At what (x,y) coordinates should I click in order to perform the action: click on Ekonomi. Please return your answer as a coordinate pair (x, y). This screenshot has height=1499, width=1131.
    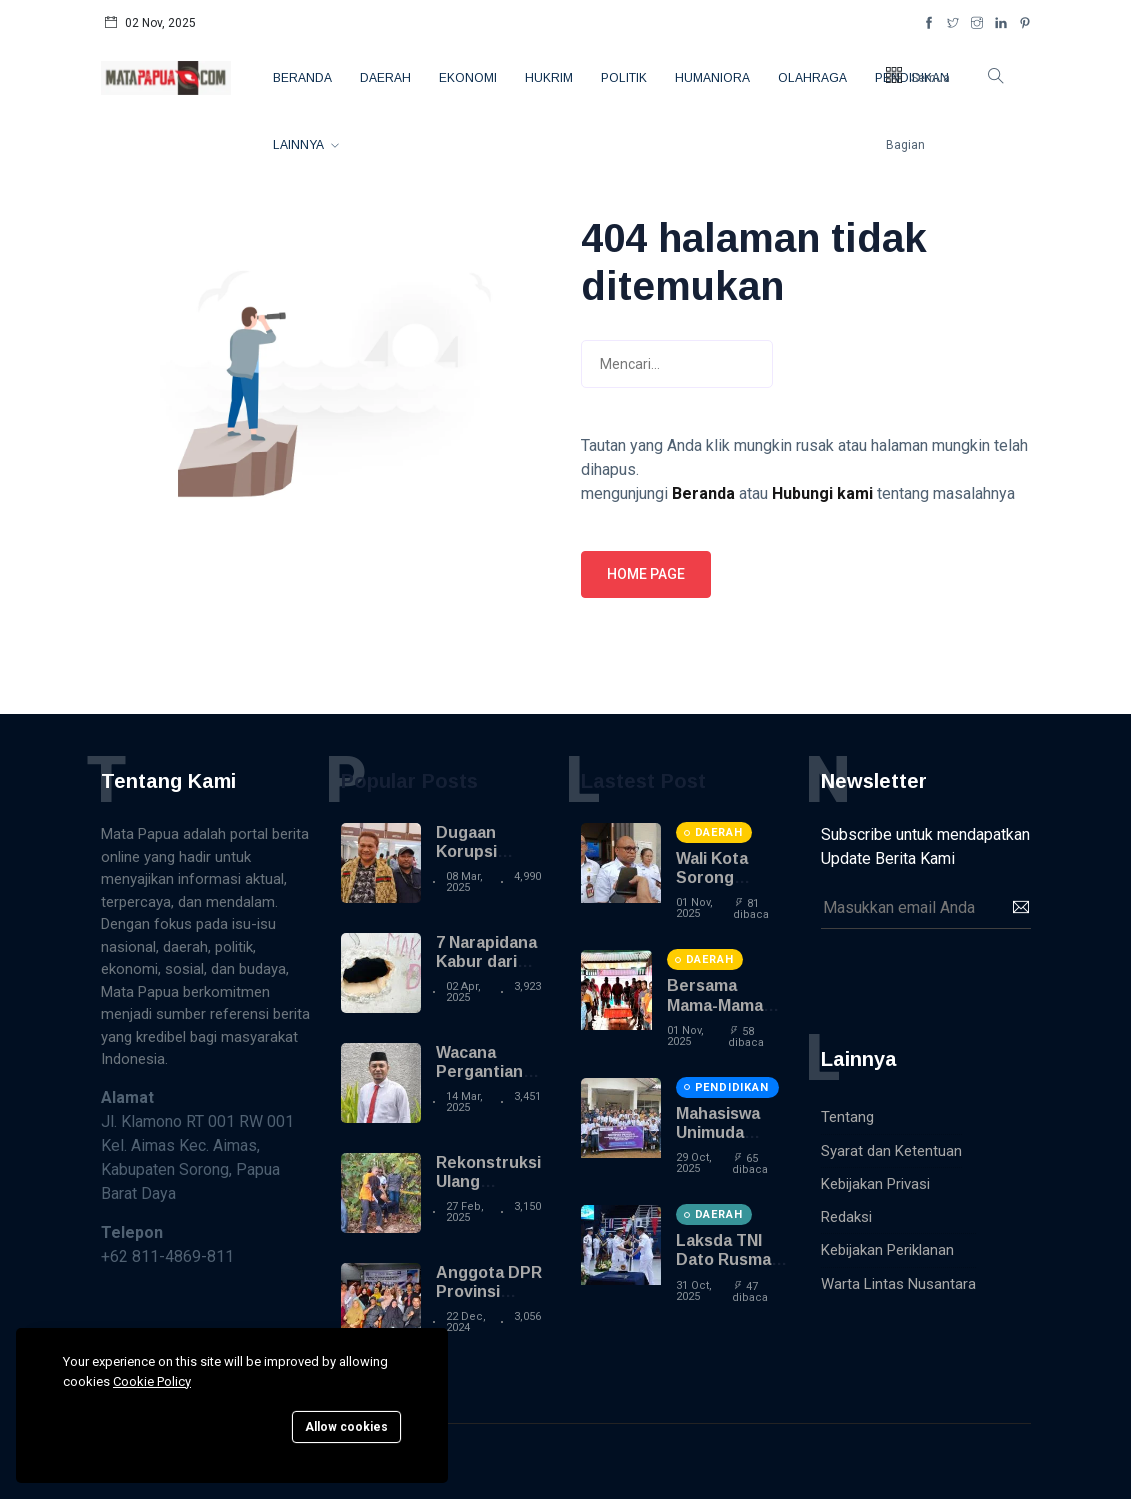
    Looking at the image, I should click on (468, 78).